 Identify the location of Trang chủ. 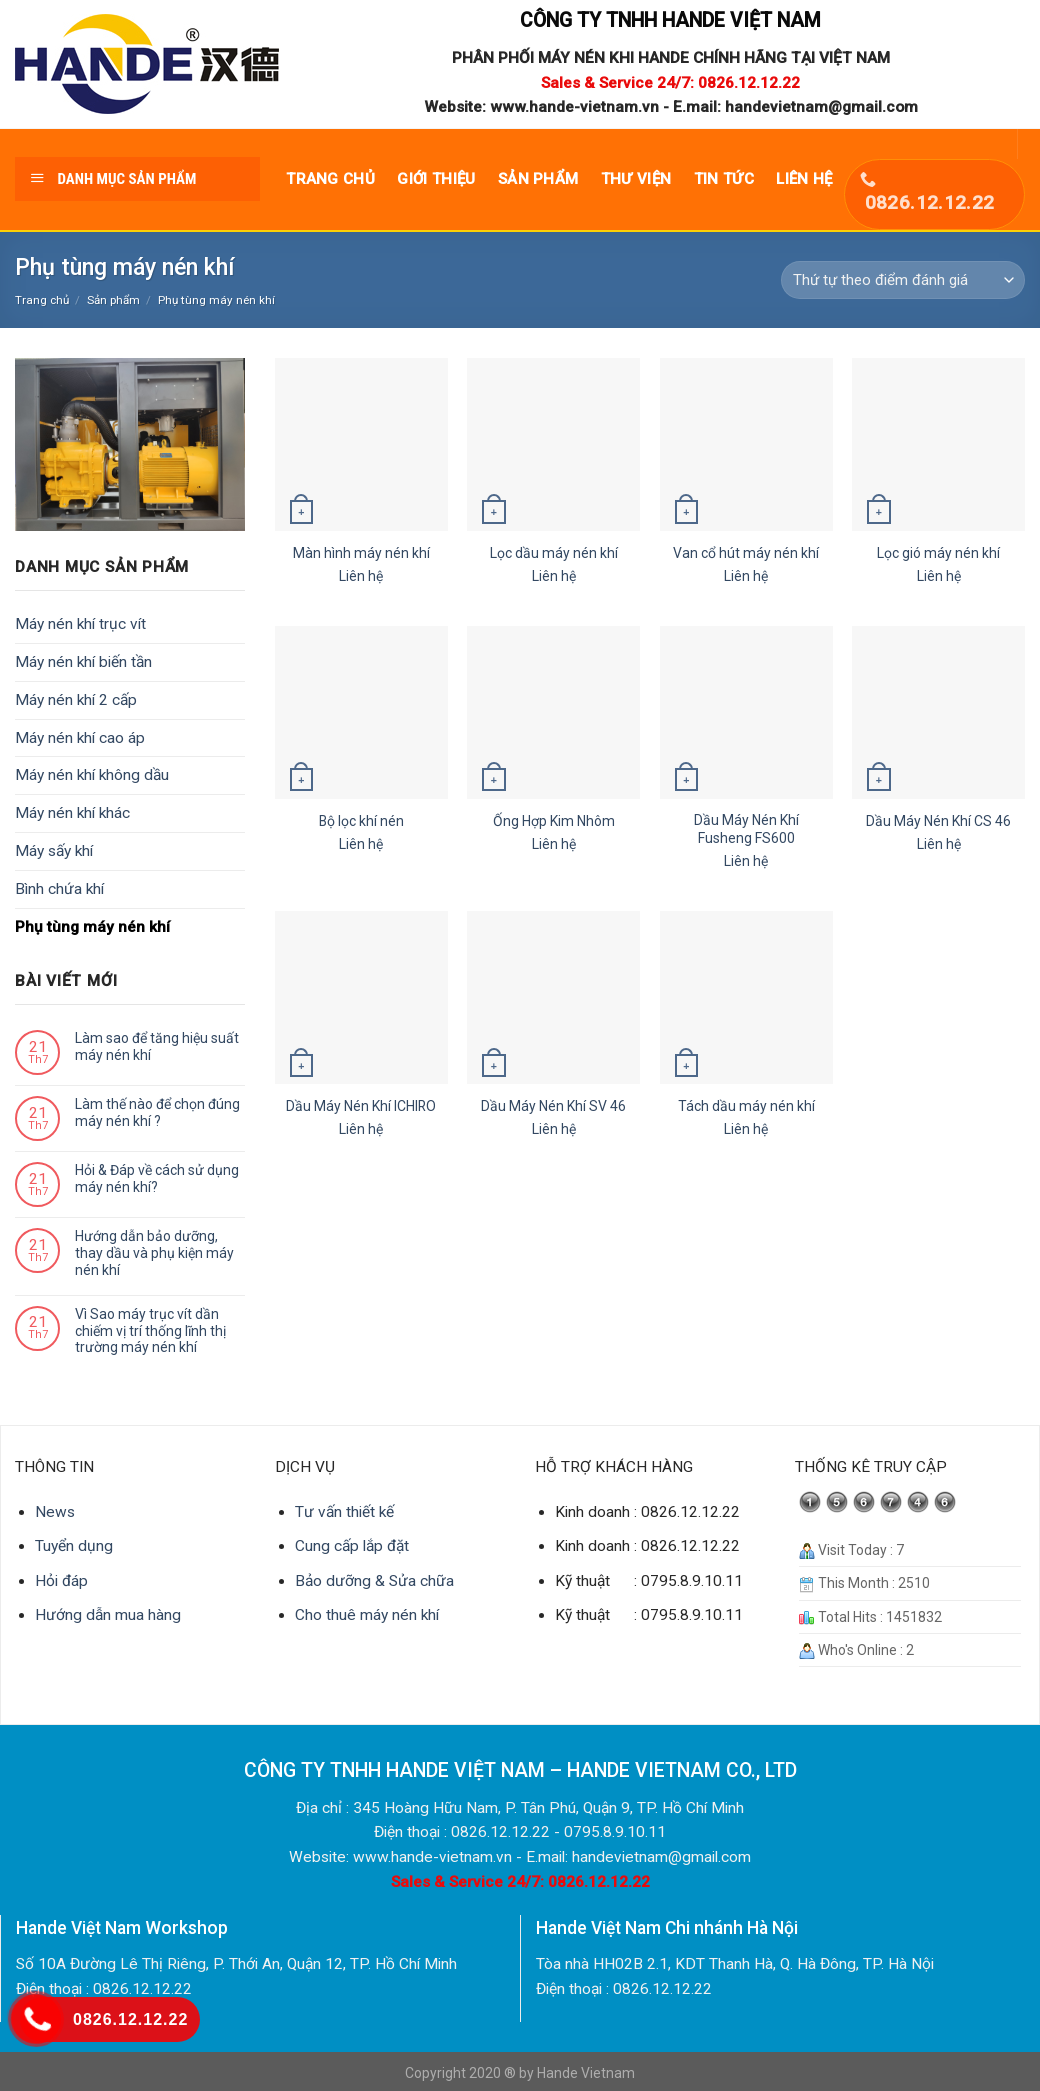
(330, 179).